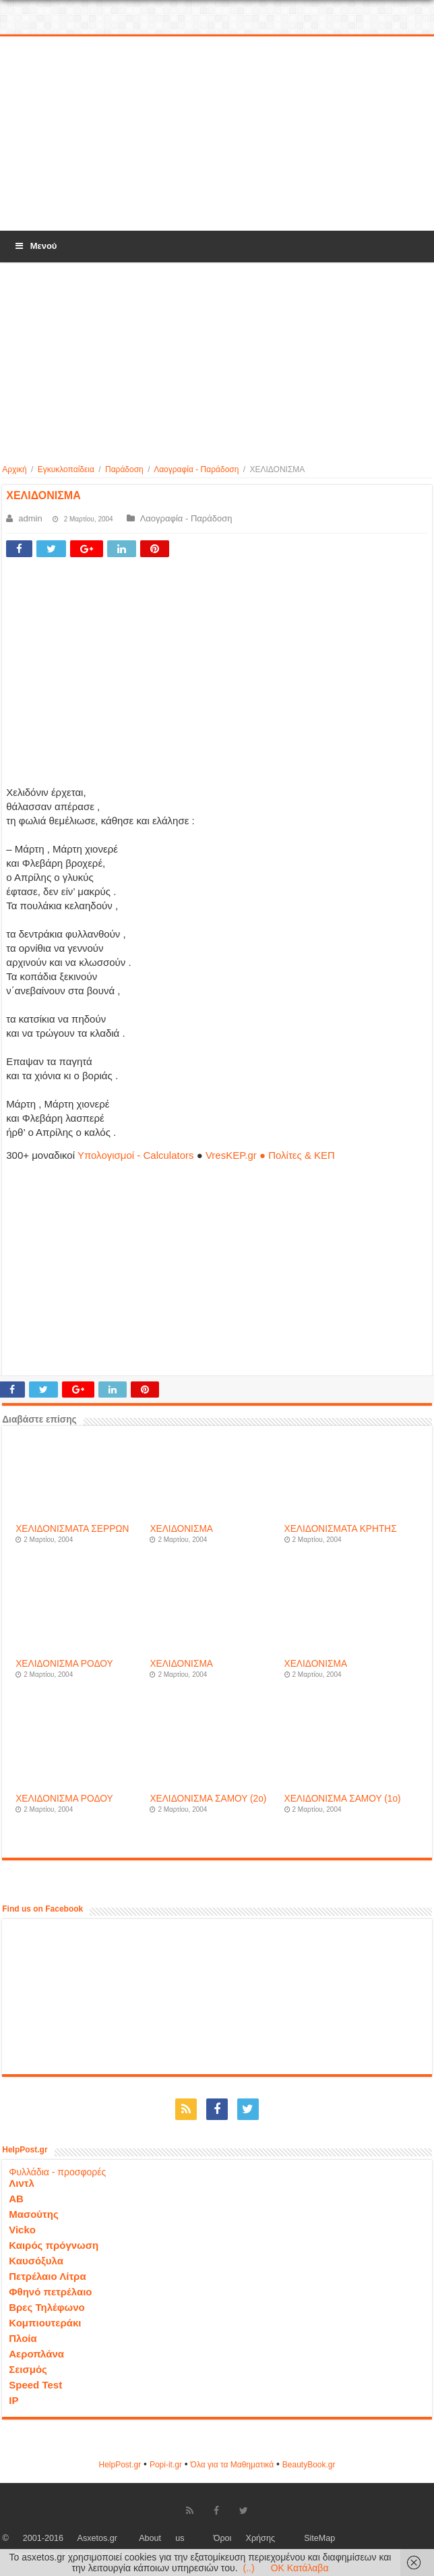 The width and height of the screenshot is (434, 2576). I want to click on Popi-it.gr, so click(166, 2464).